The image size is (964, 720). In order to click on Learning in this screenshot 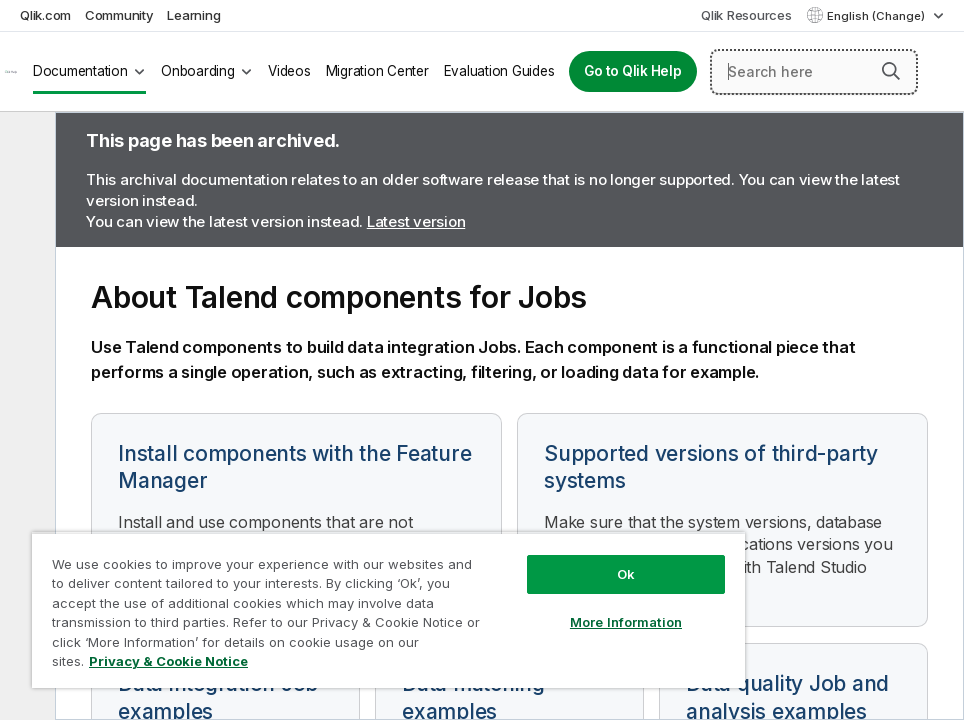, I will do `click(193, 15)`.